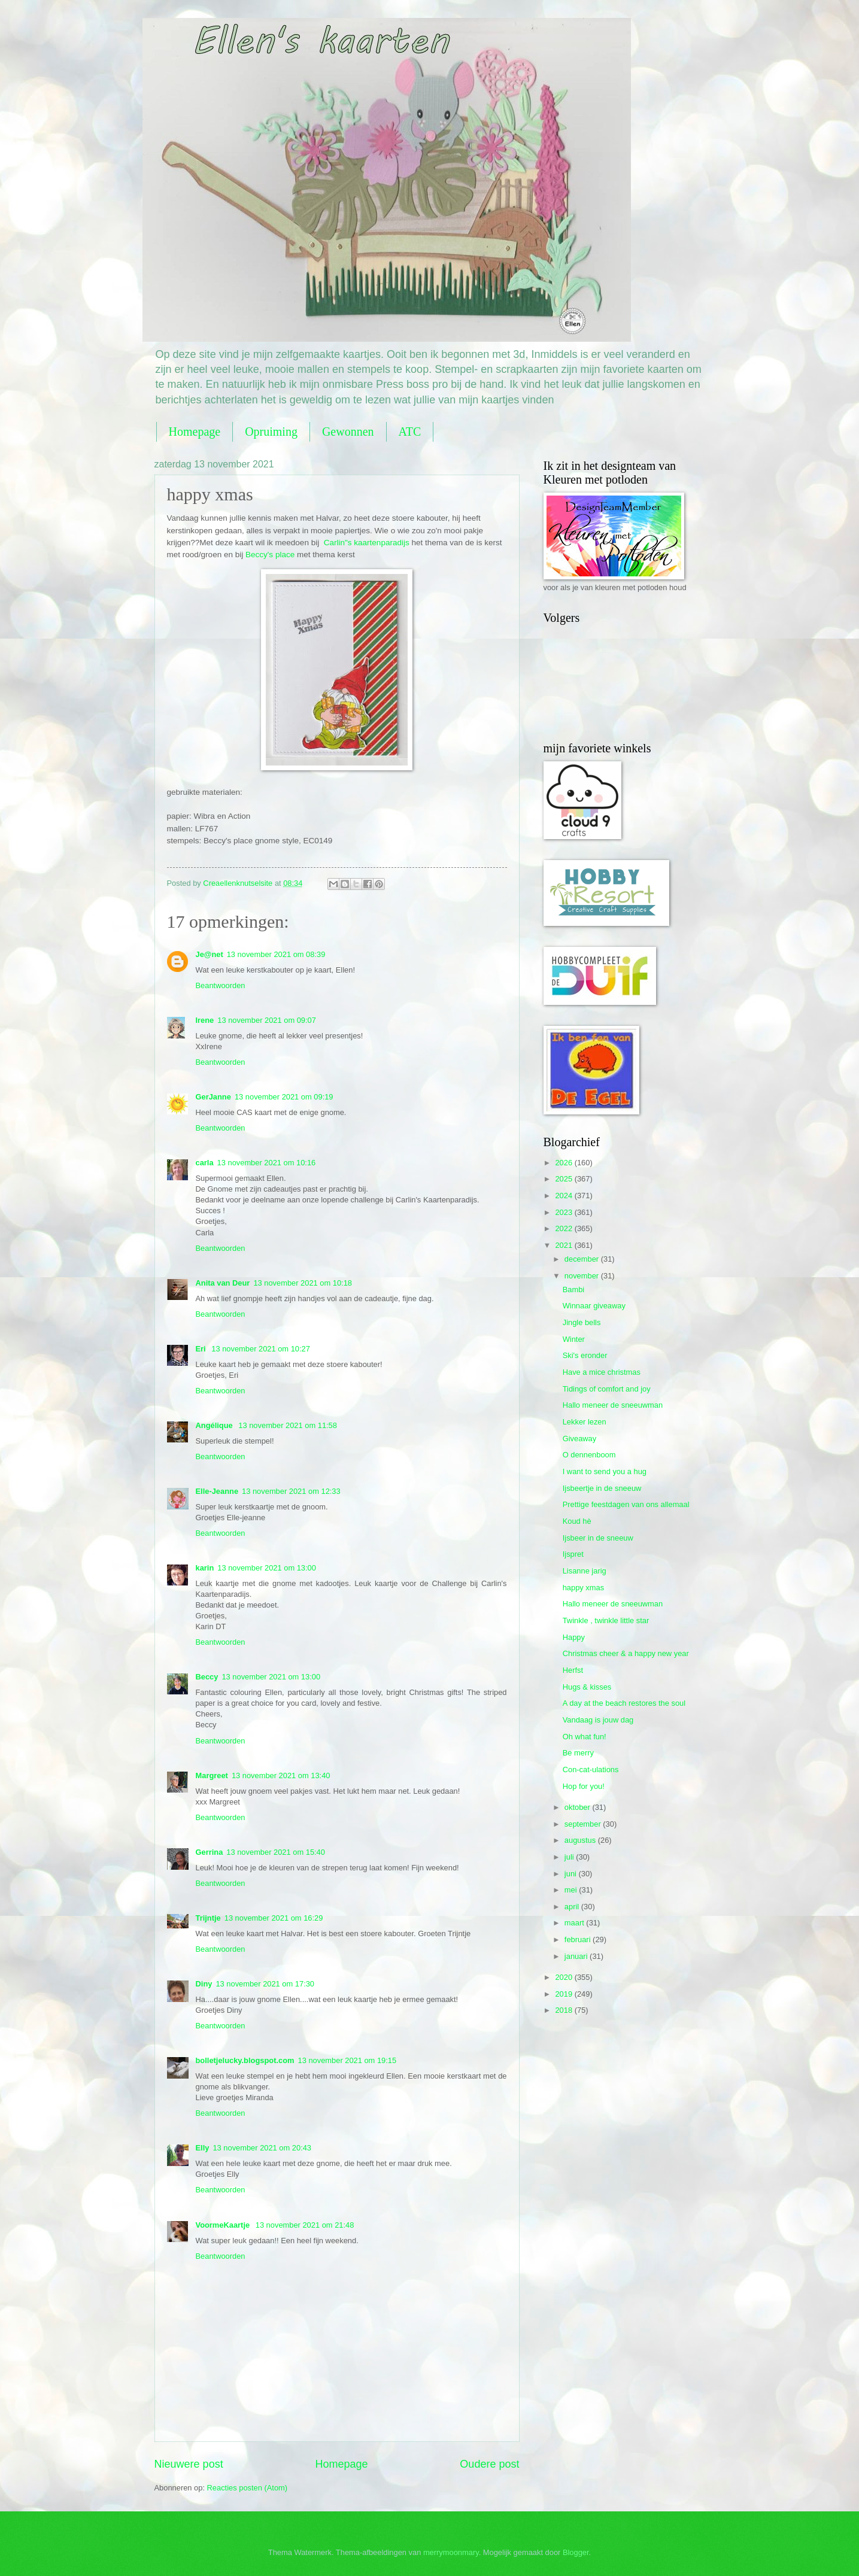 The width and height of the screenshot is (859, 2576). Describe the element at coordinates (564, 1195) in the screenshot. I see `2024` at that location.